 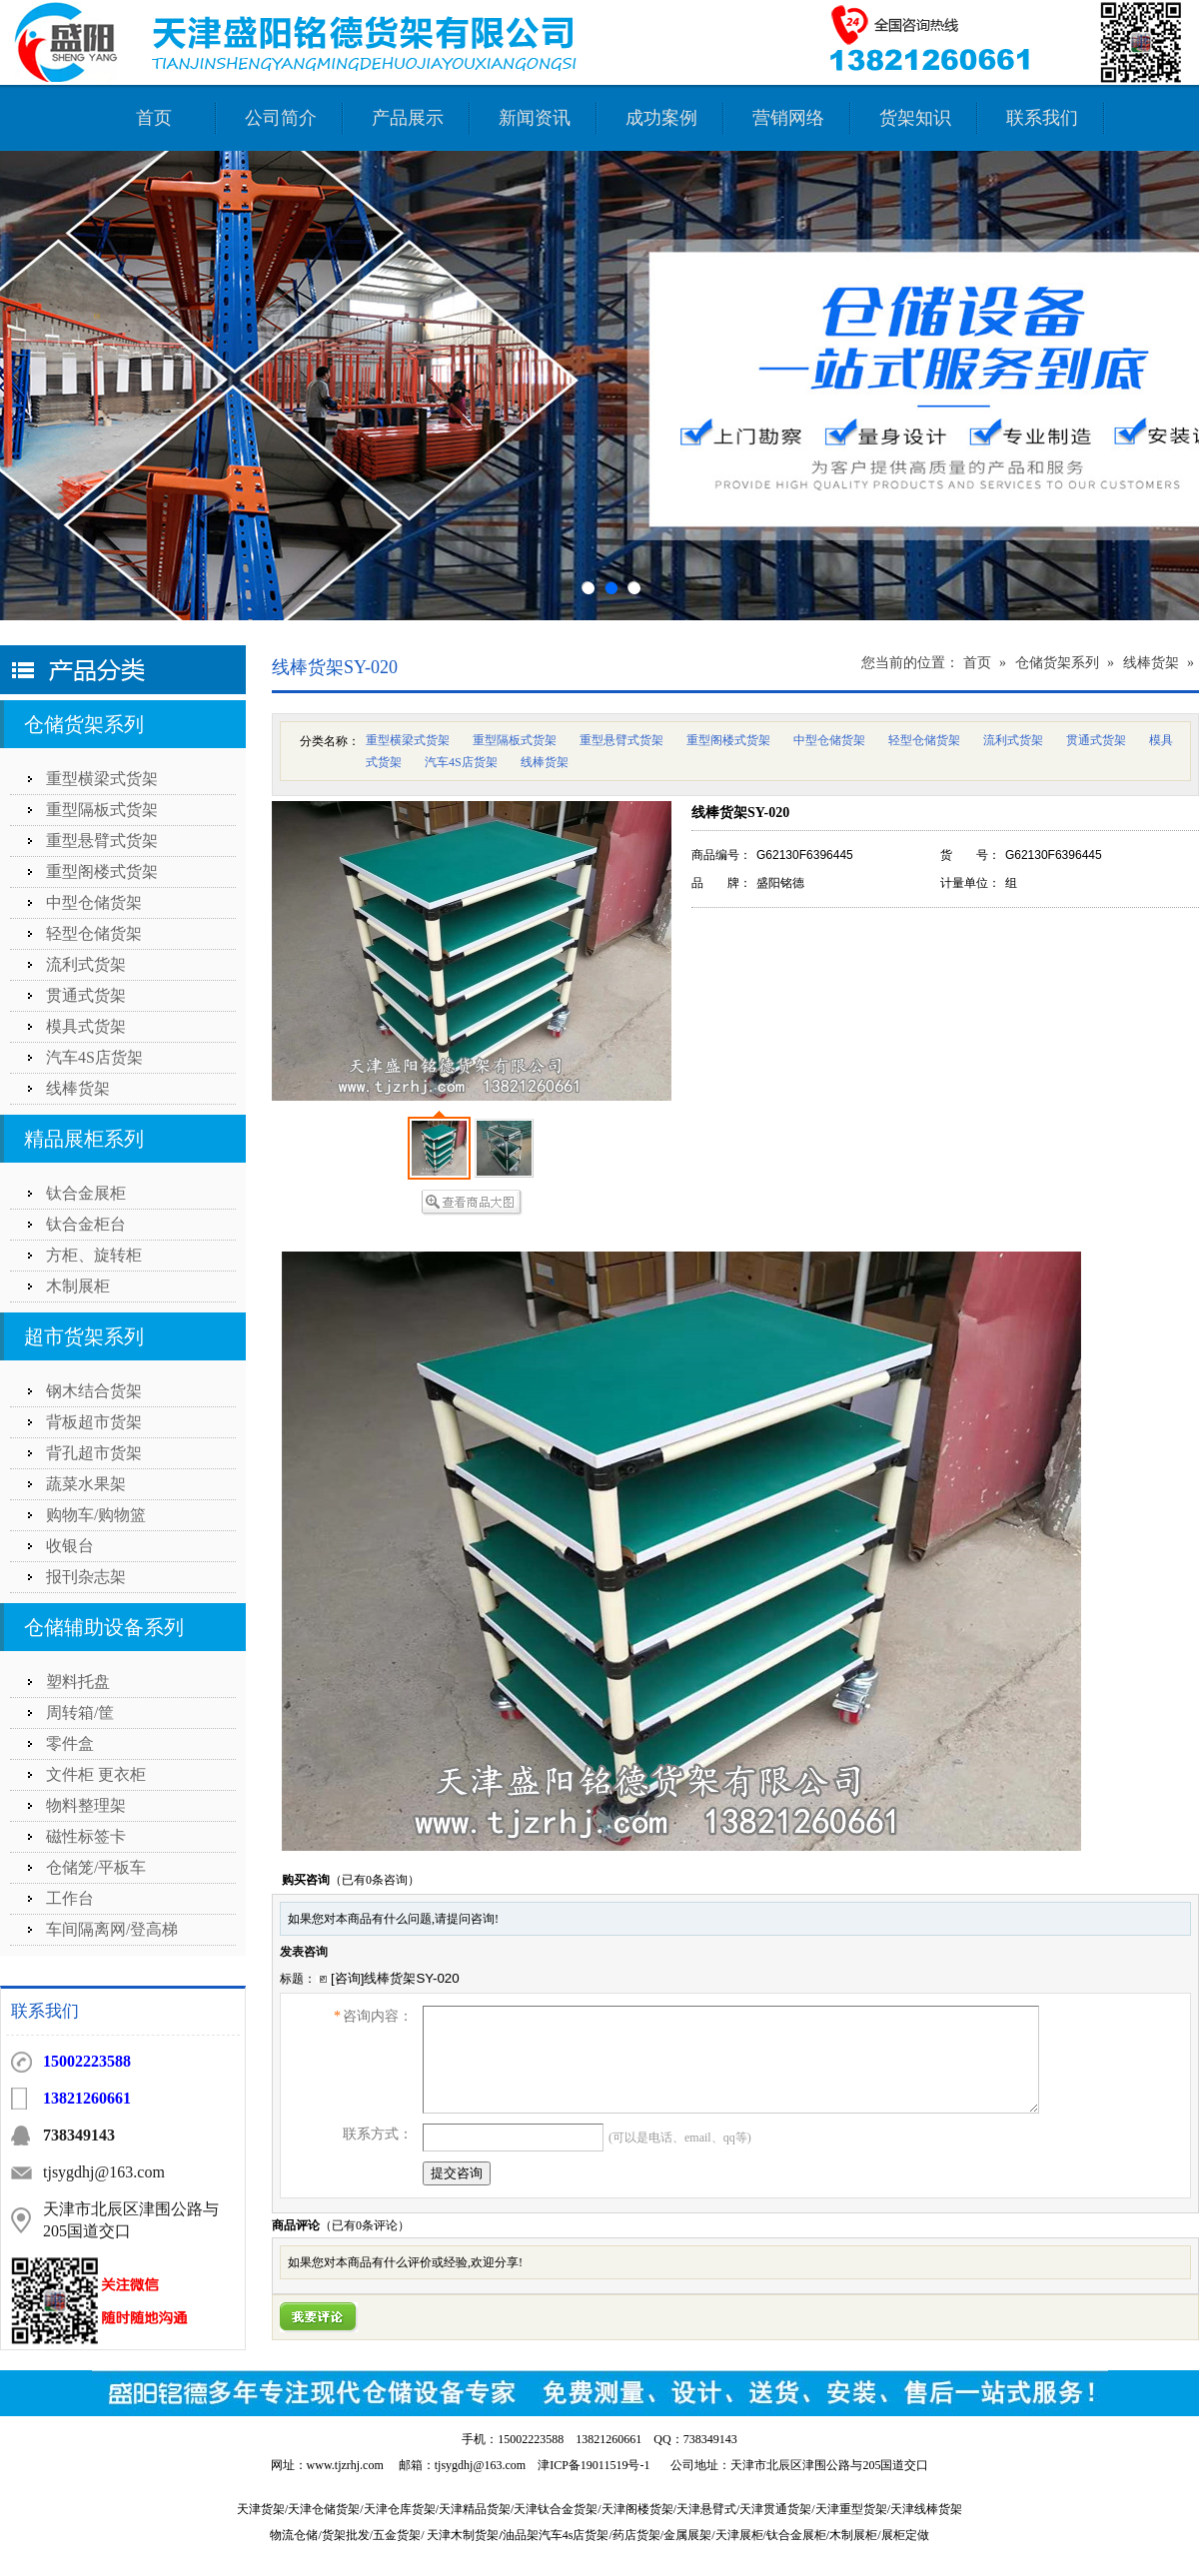 I want to click on 联系我们, so click(x=1042, y=118).